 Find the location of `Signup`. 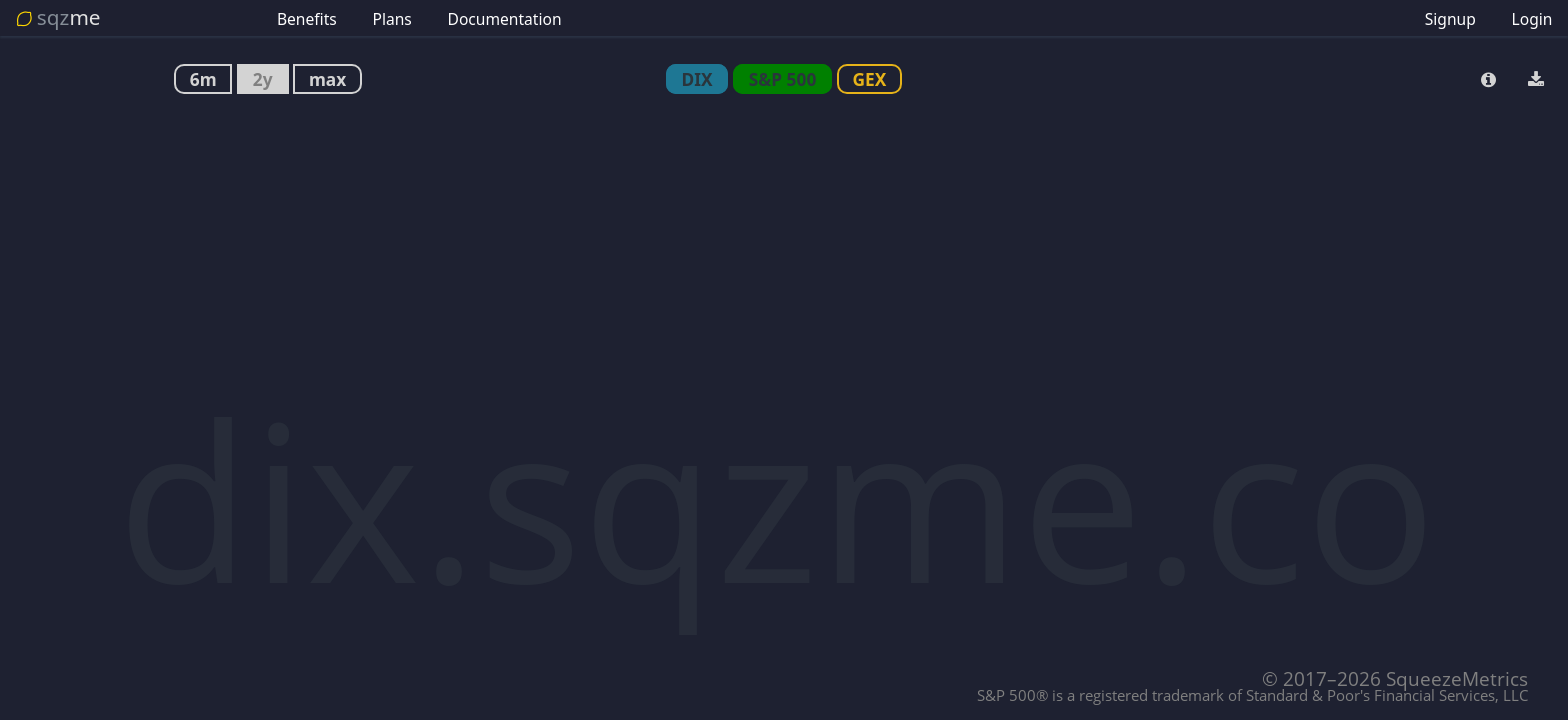

Signup is located at coordinates (1450, 19).